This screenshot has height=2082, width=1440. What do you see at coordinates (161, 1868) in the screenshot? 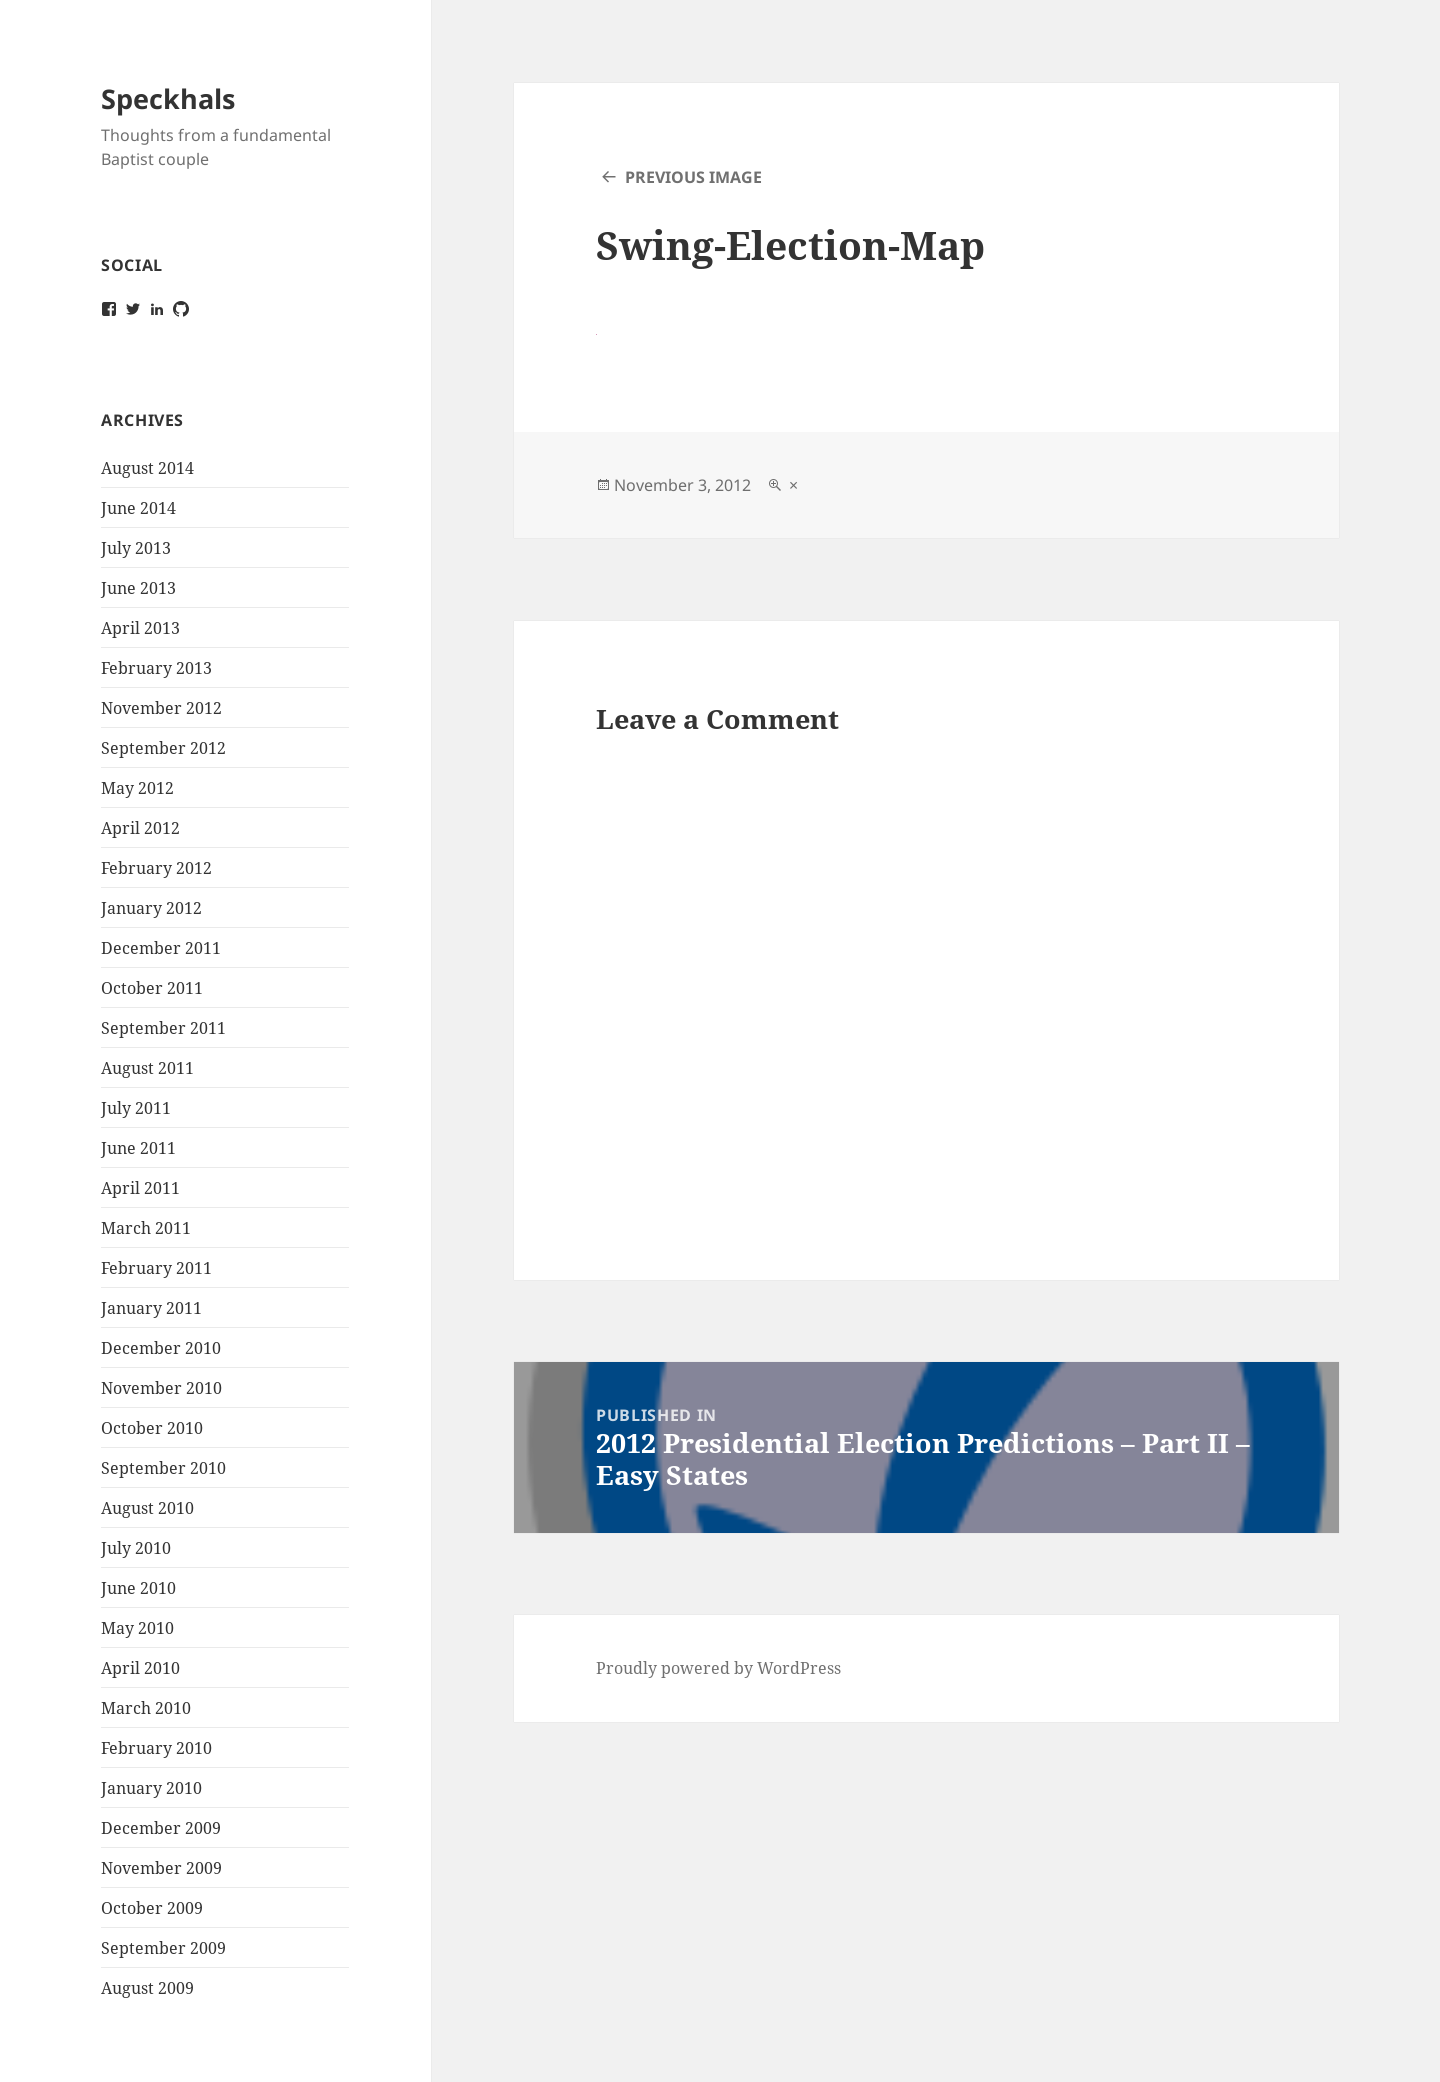
I see `November 2009` at bounding box center [161, 1868].